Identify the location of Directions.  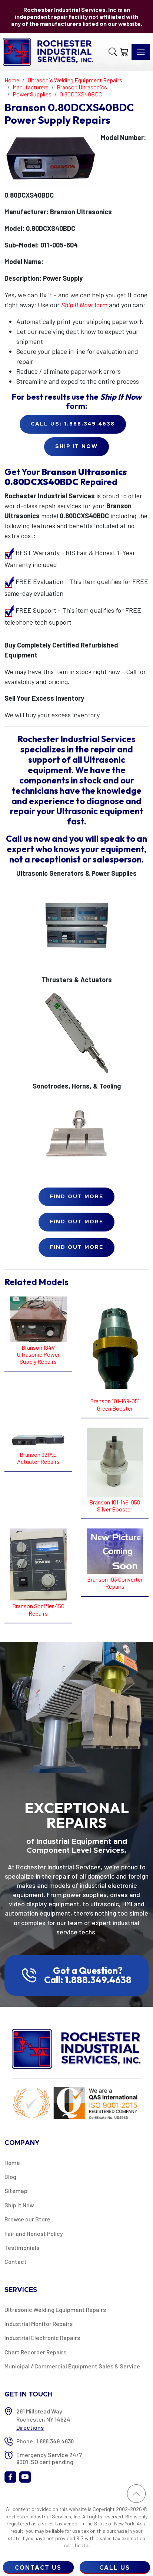
(30, 2427).